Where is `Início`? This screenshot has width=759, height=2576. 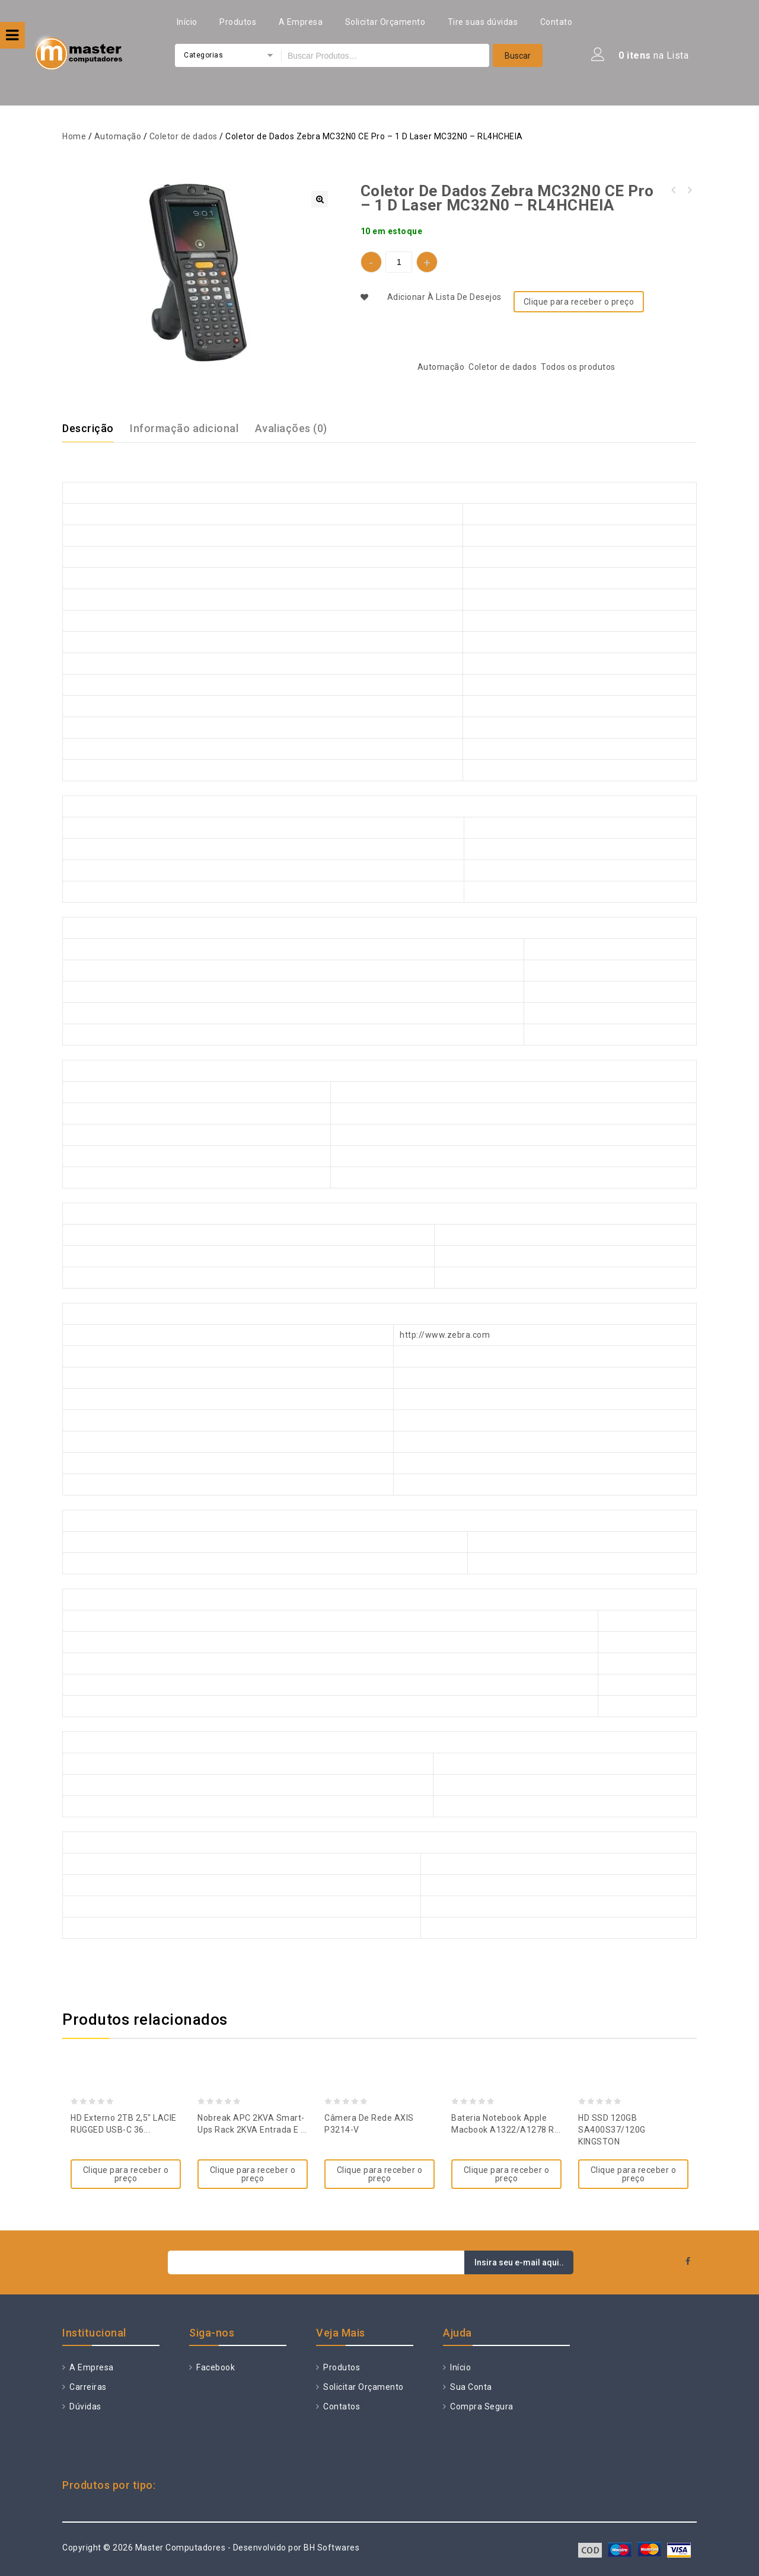 Início is located at coordinates (187, 22).